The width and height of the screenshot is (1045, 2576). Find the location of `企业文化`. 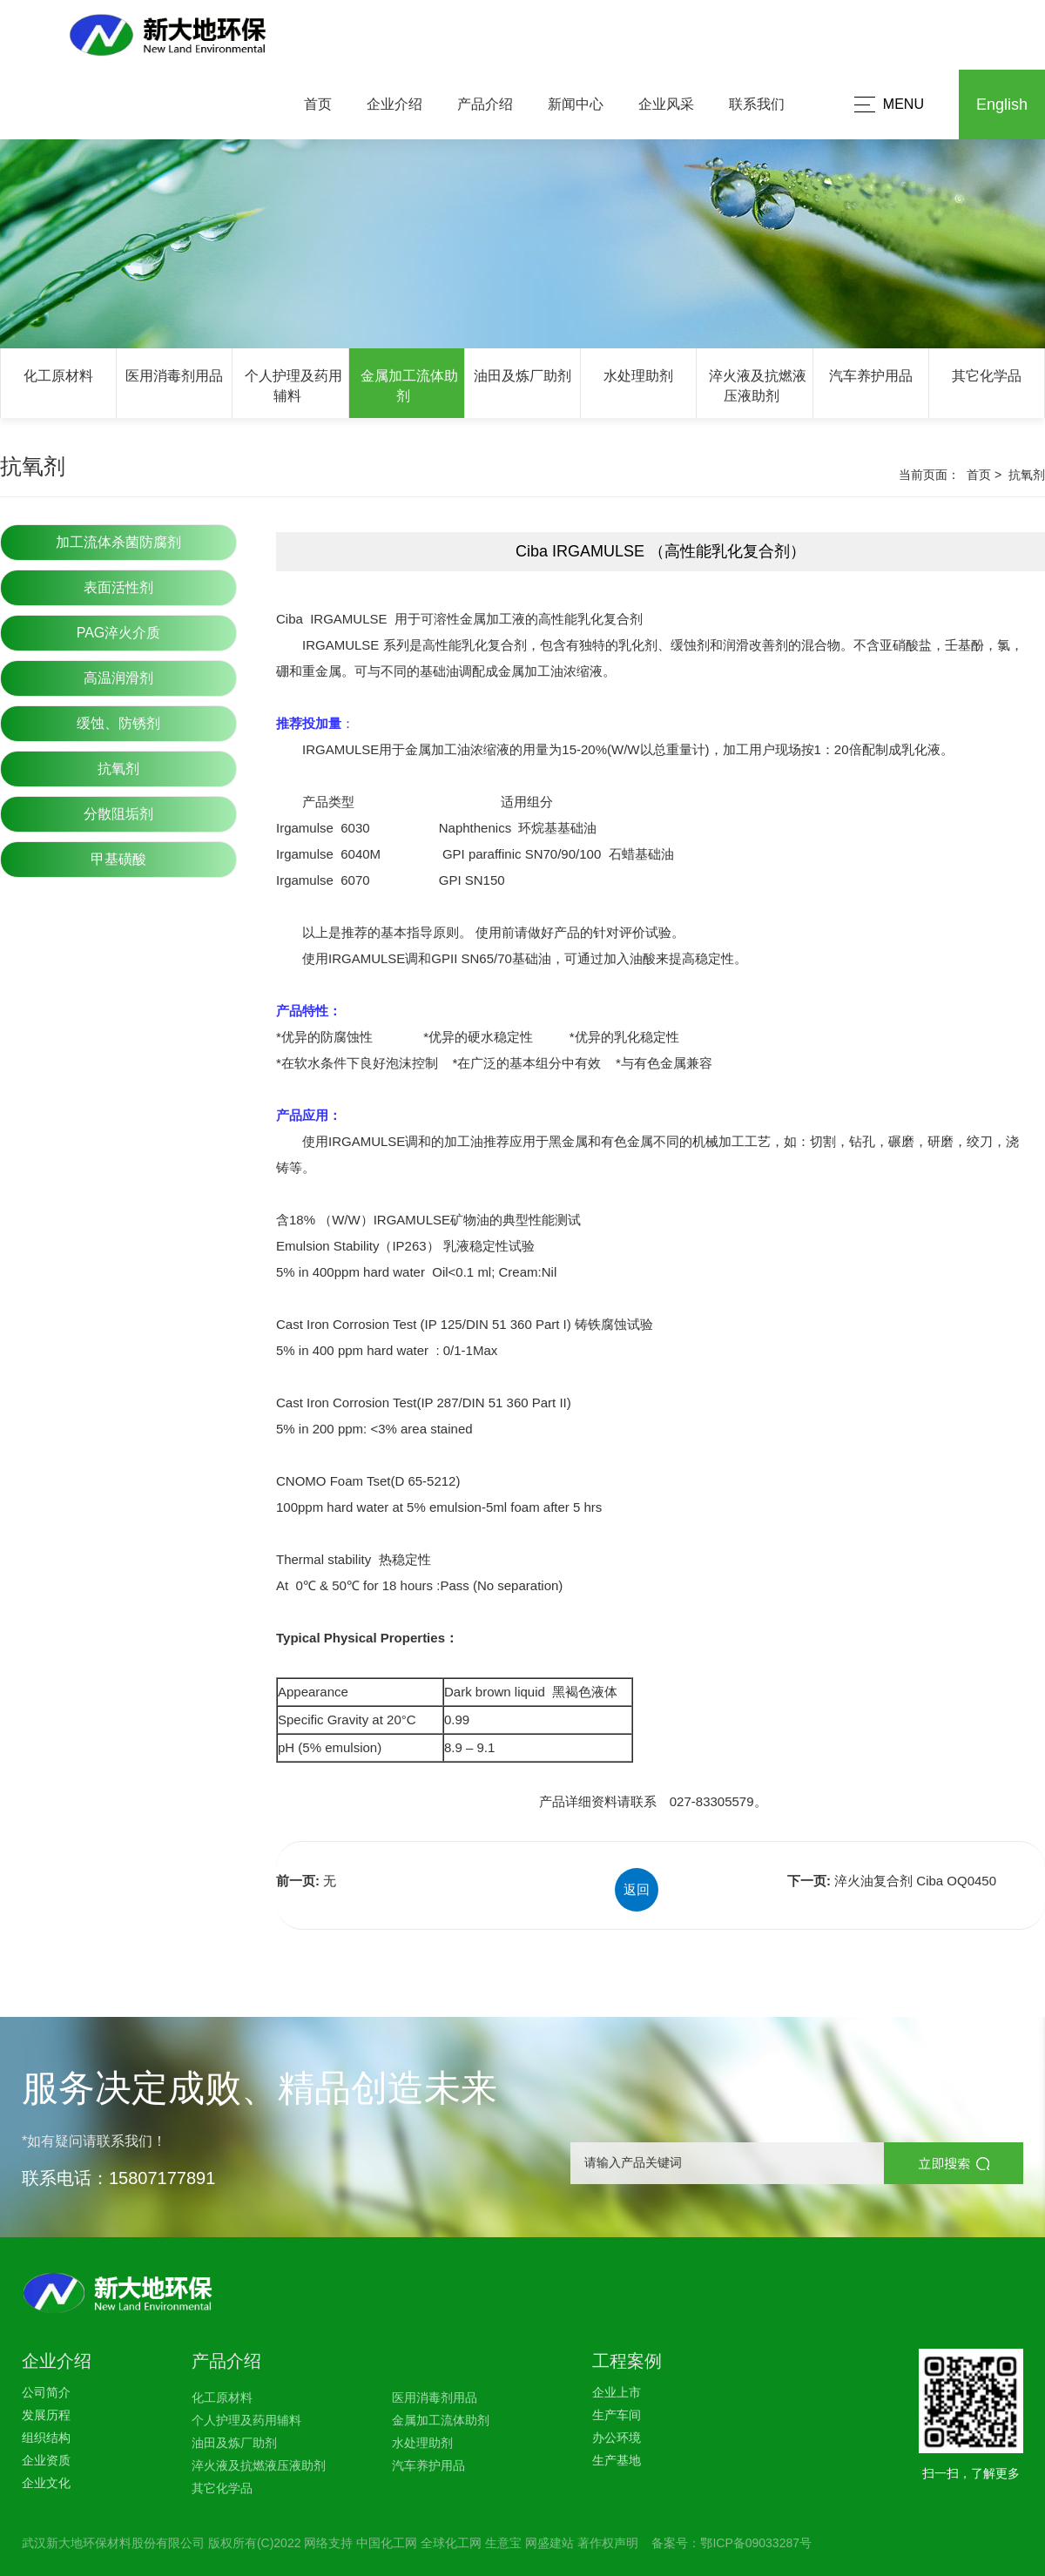

企业文化 is located at coordinates (46, 2483).